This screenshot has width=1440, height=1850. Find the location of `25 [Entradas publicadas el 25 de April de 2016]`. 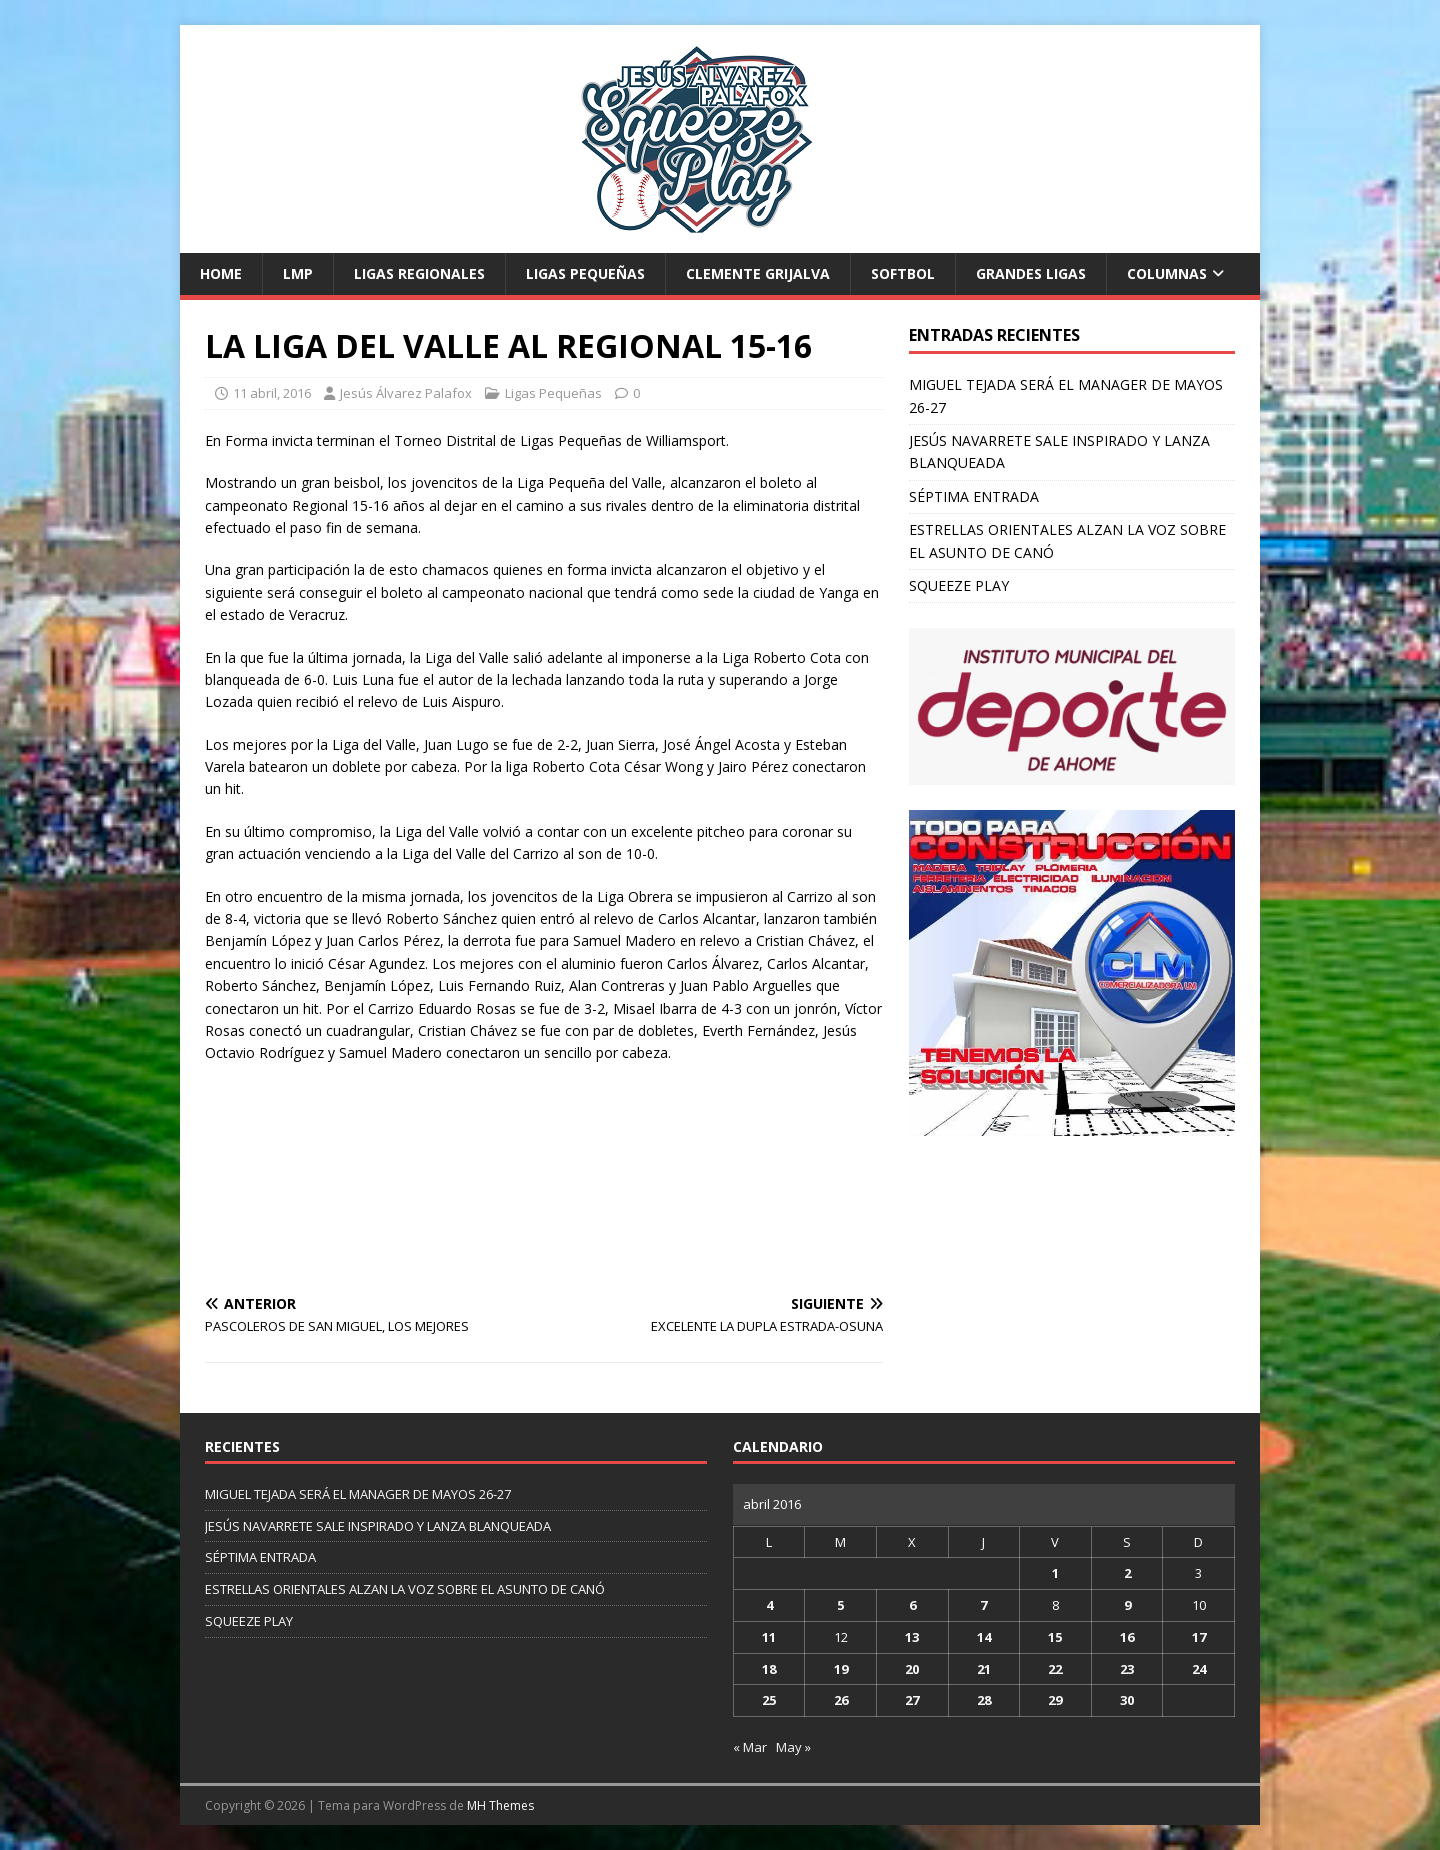

25 [Entradas publicadas el 25 de April de 2016] is located at coordinates (769, 1700).